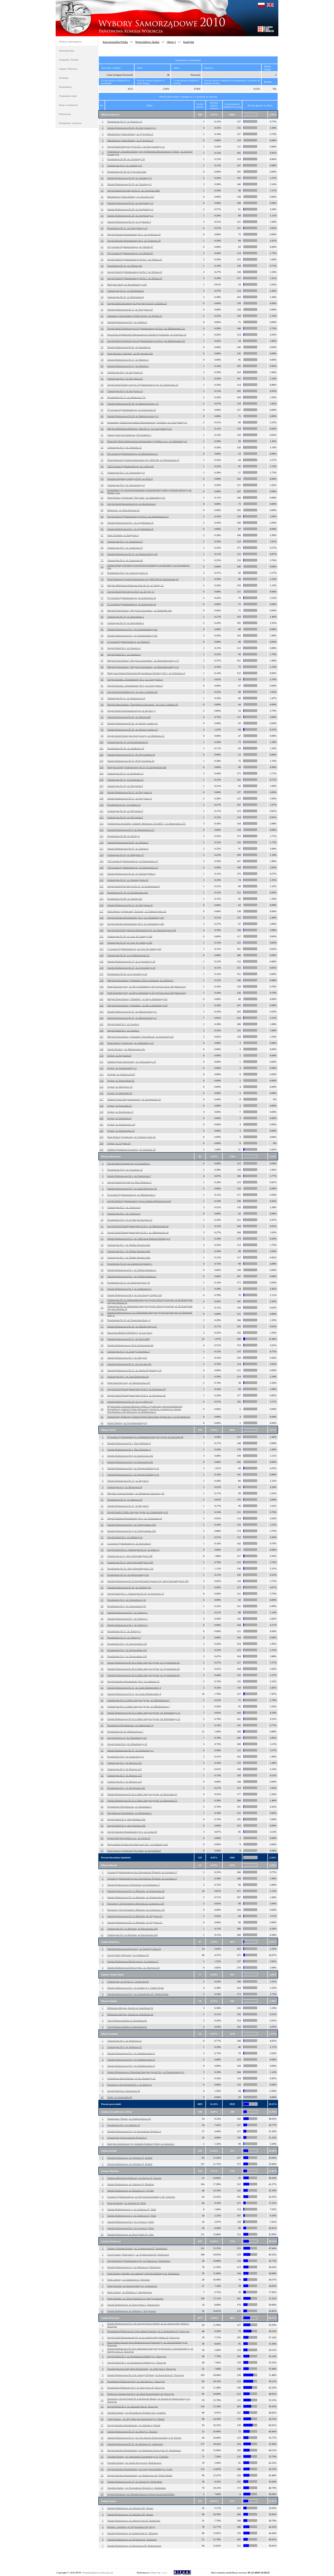  I want to click on Miejski Dom Kultury "Południe", ul. Boya Żeleńskiego 83, so click(137, 999).